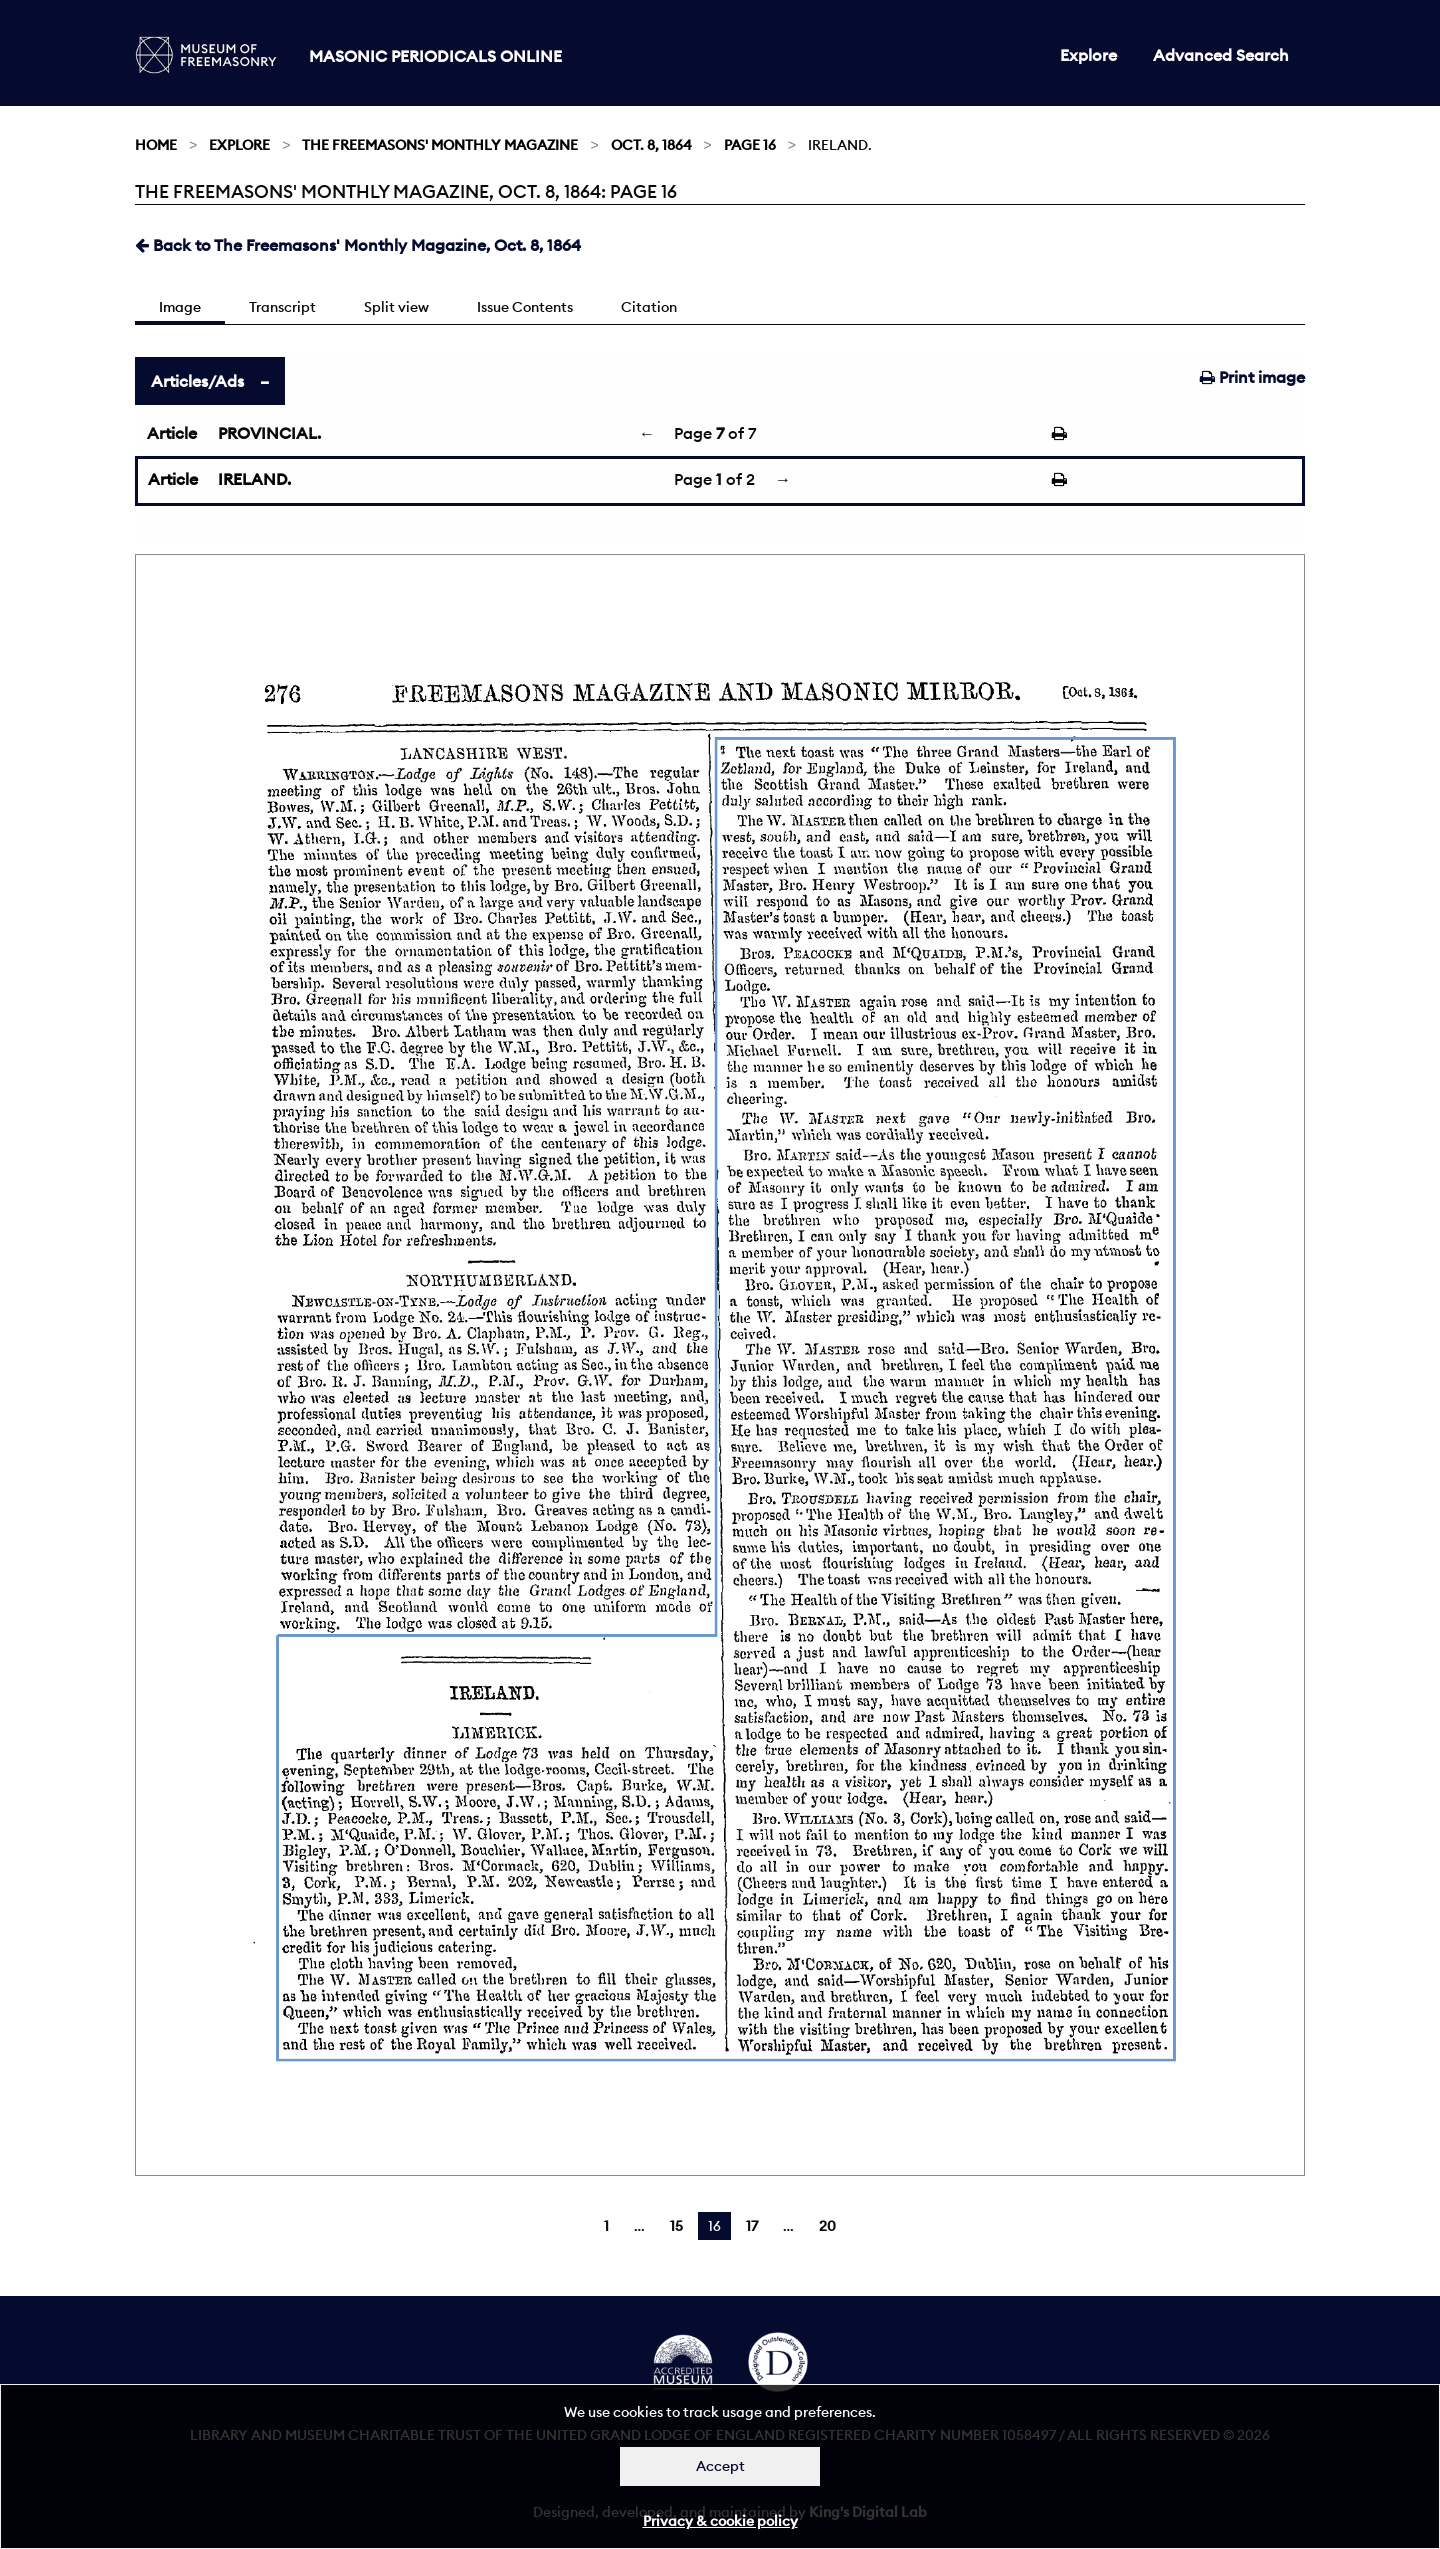 This screenshot has height=2549, width=1440. What do you see at coordinates (435, 56) in the screenshot?
I see `Masonic Periodicals Online` at bounding box center [435, 56].